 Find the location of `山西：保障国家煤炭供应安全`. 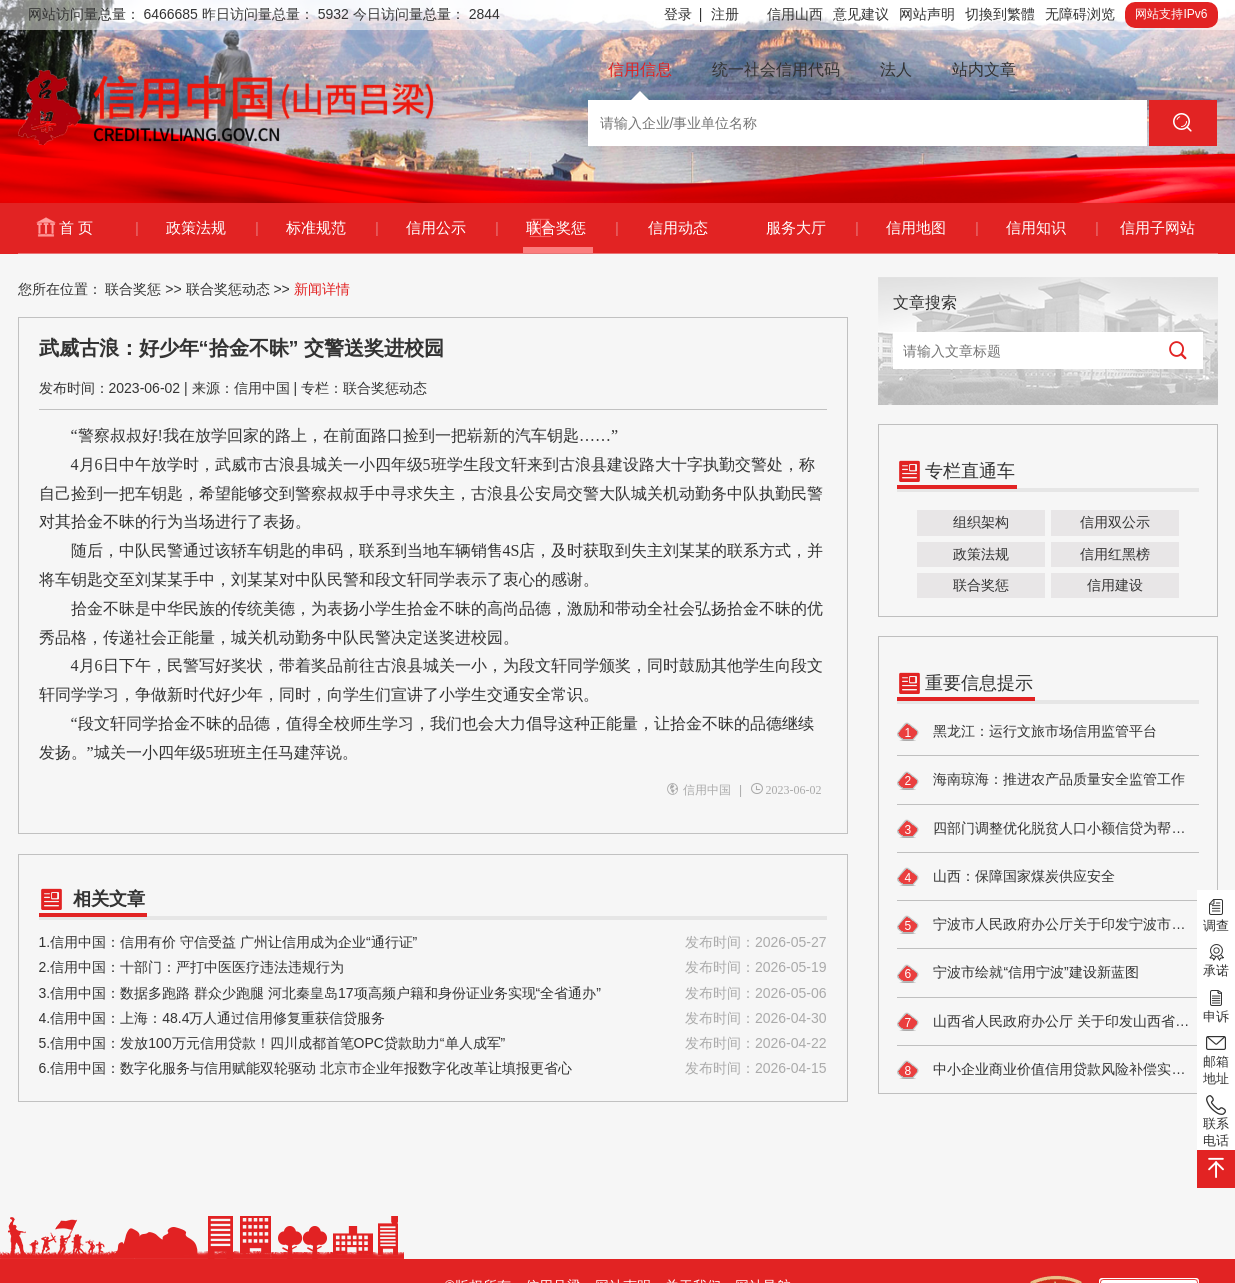

山西：保障国家煤炭供应安全 is located at coordinates (1006, 877).